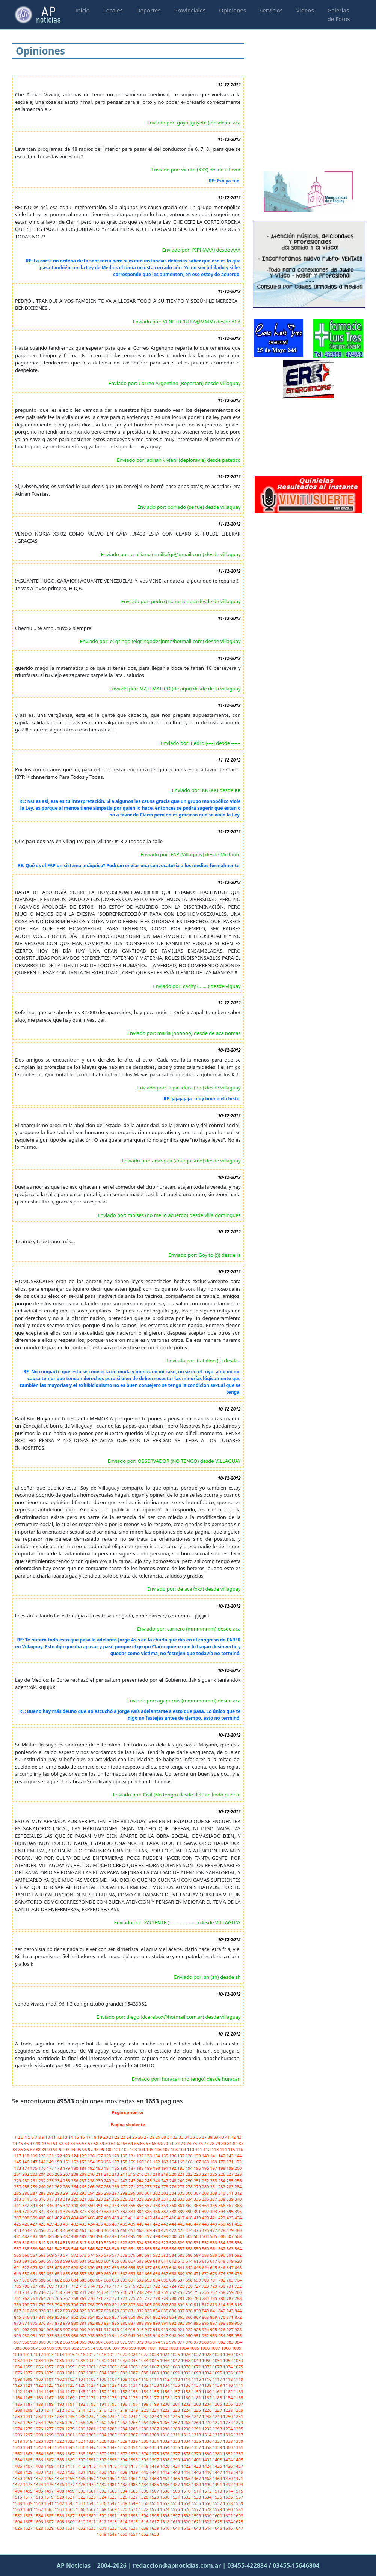  Describe the element at coordinates (218, 2447) in the screenshot. I see `1359` at that location.